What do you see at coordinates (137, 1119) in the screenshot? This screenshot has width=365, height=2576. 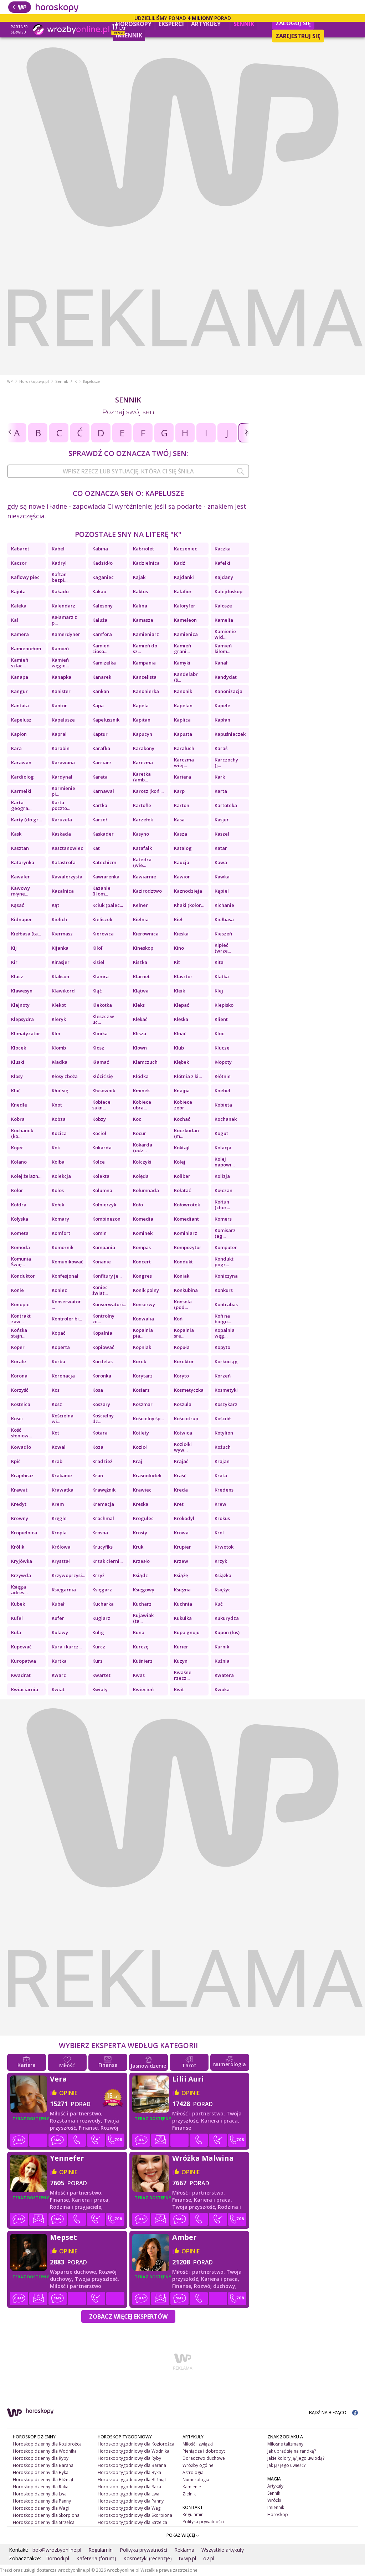 I see `Koc` at bounding box center [137, 1119].